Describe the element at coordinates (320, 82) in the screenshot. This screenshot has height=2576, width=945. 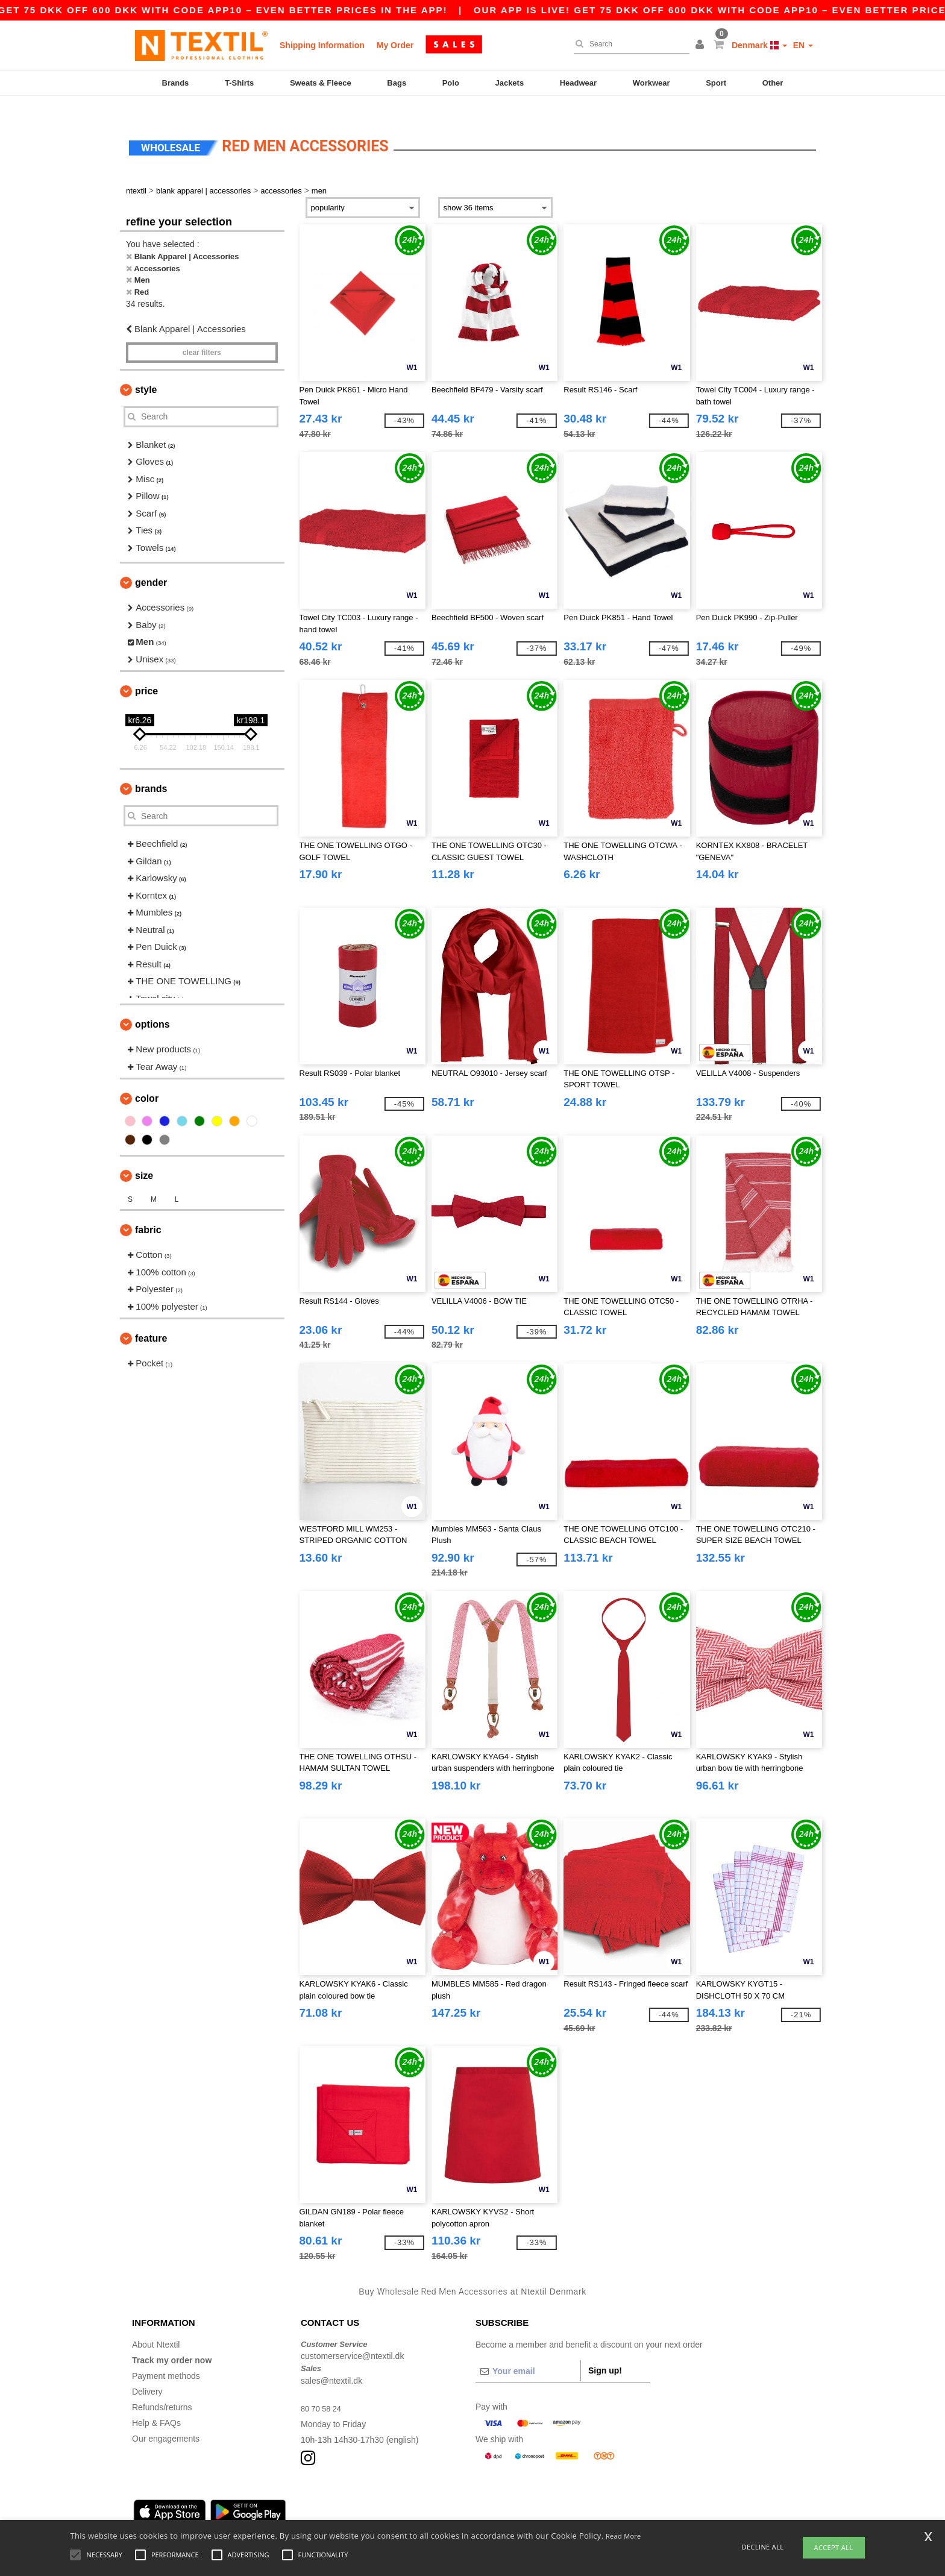
I see `Sweats & Fleece` at that location.